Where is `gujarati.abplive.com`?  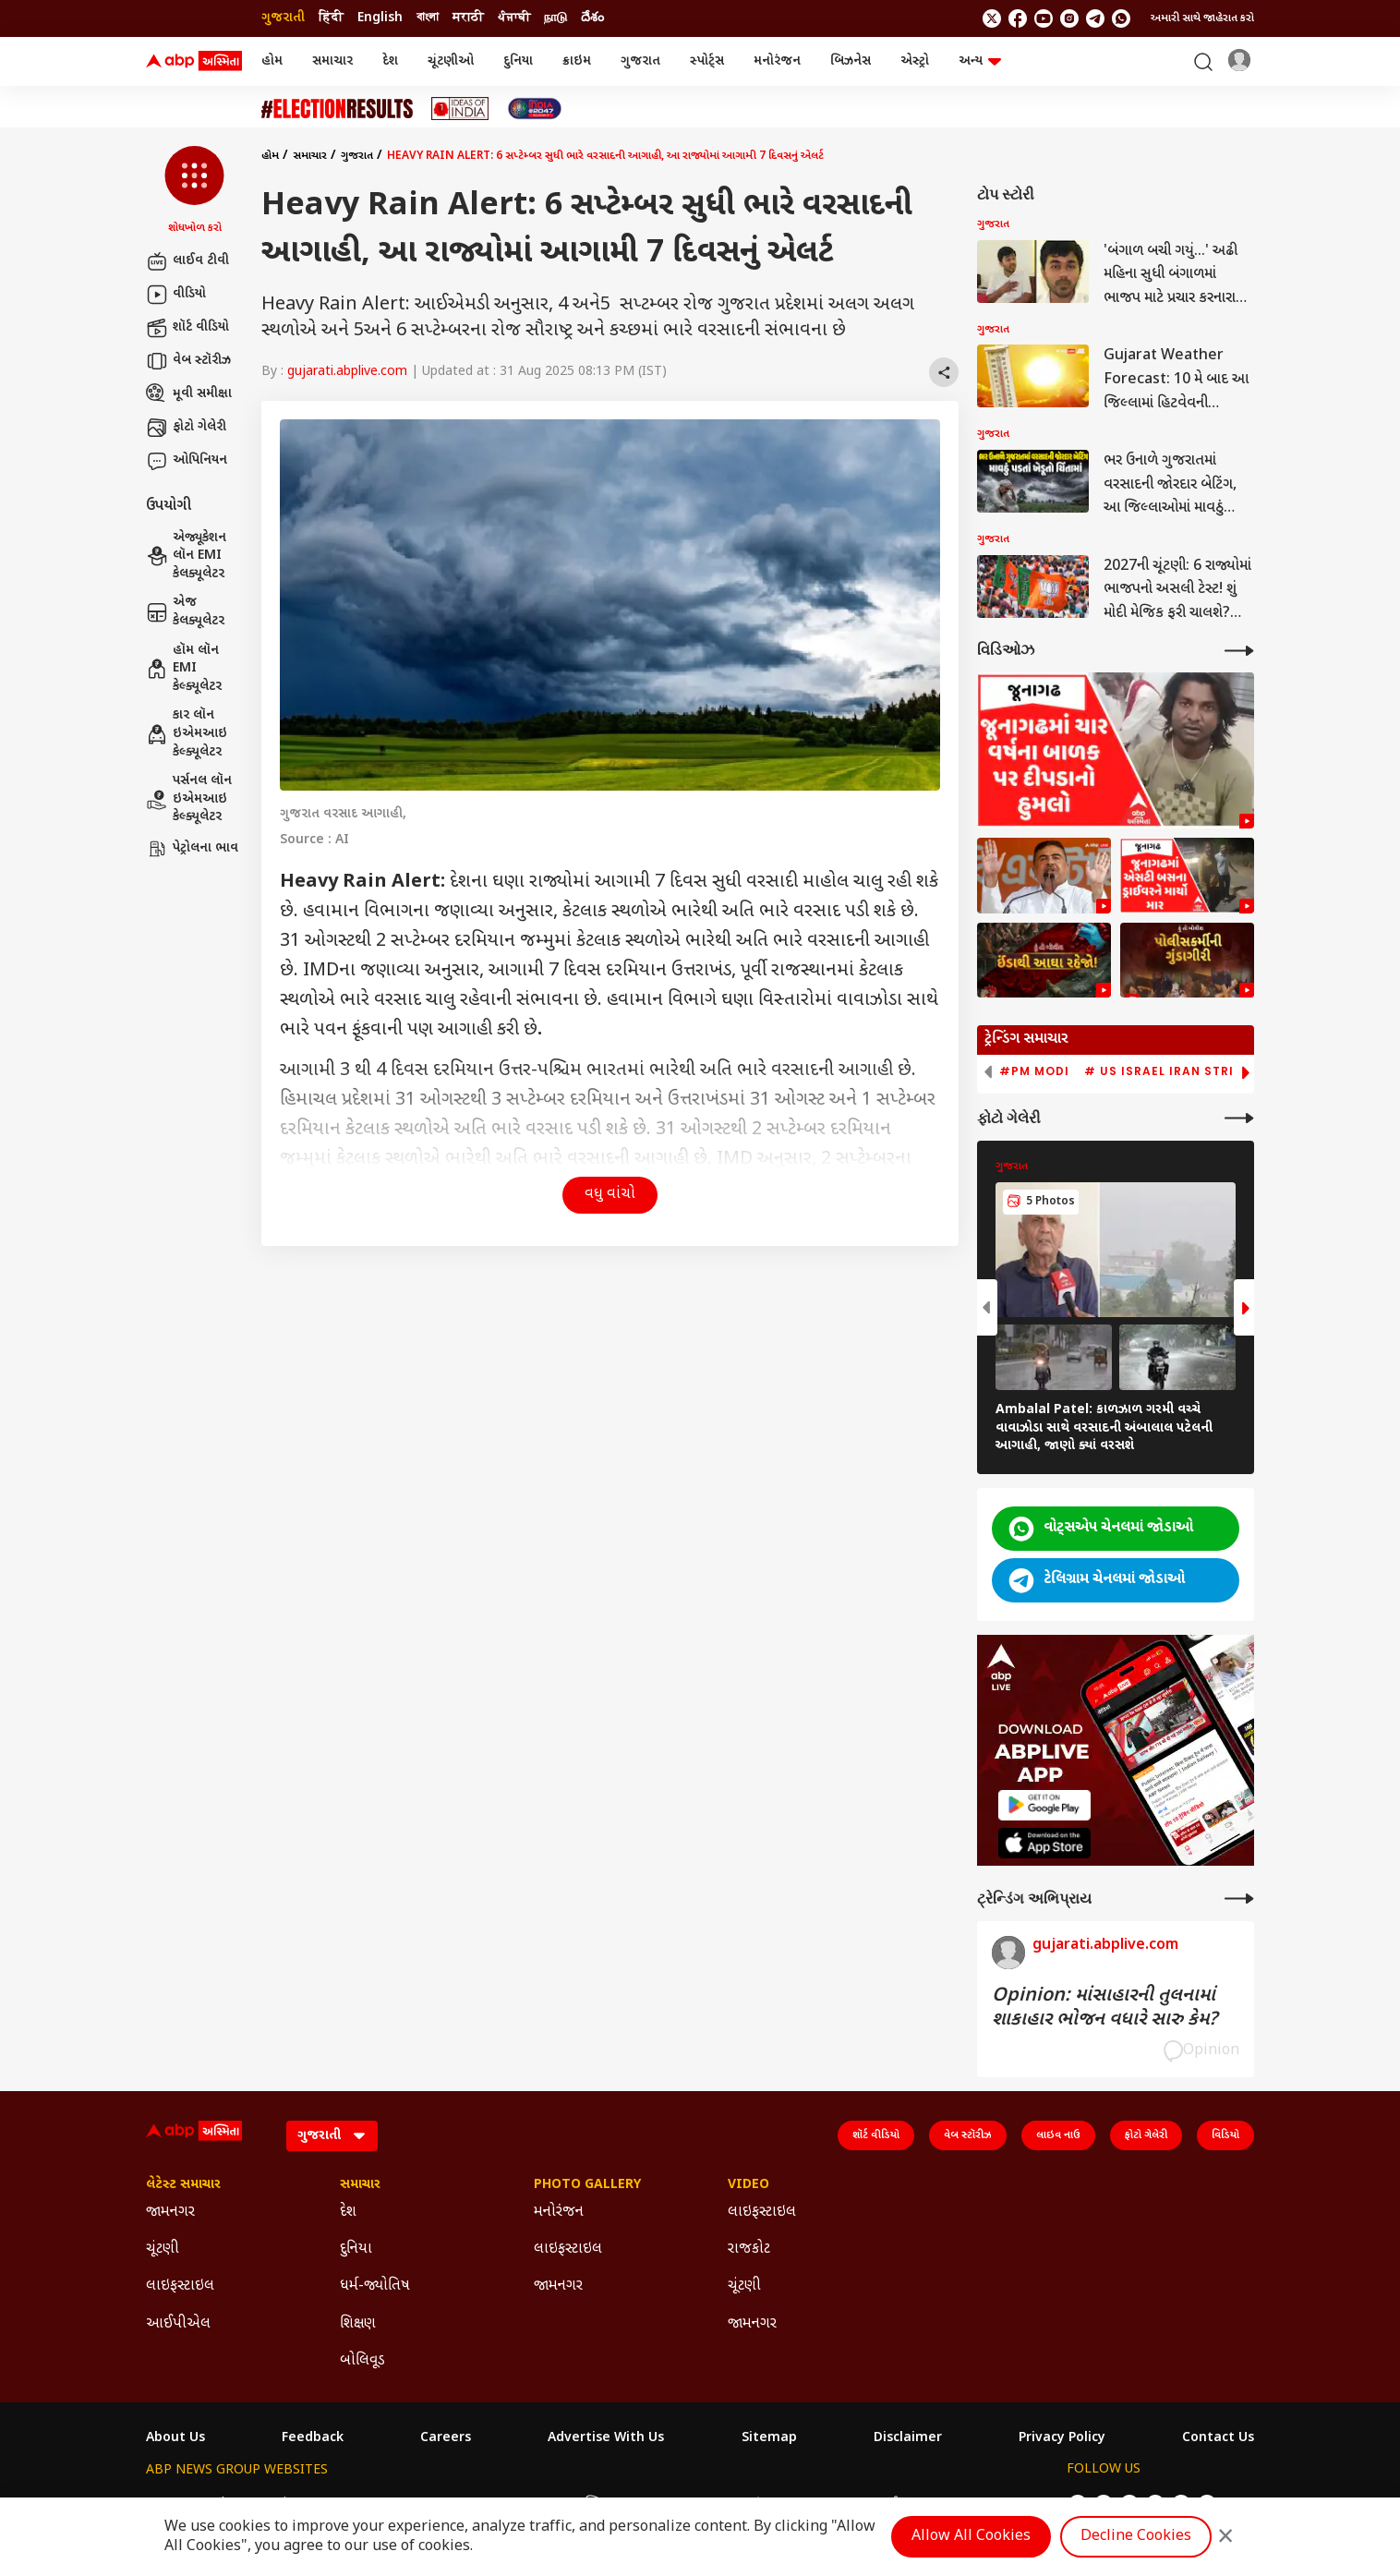 gujarati.abplive.com is located at coordinates (347, 372).